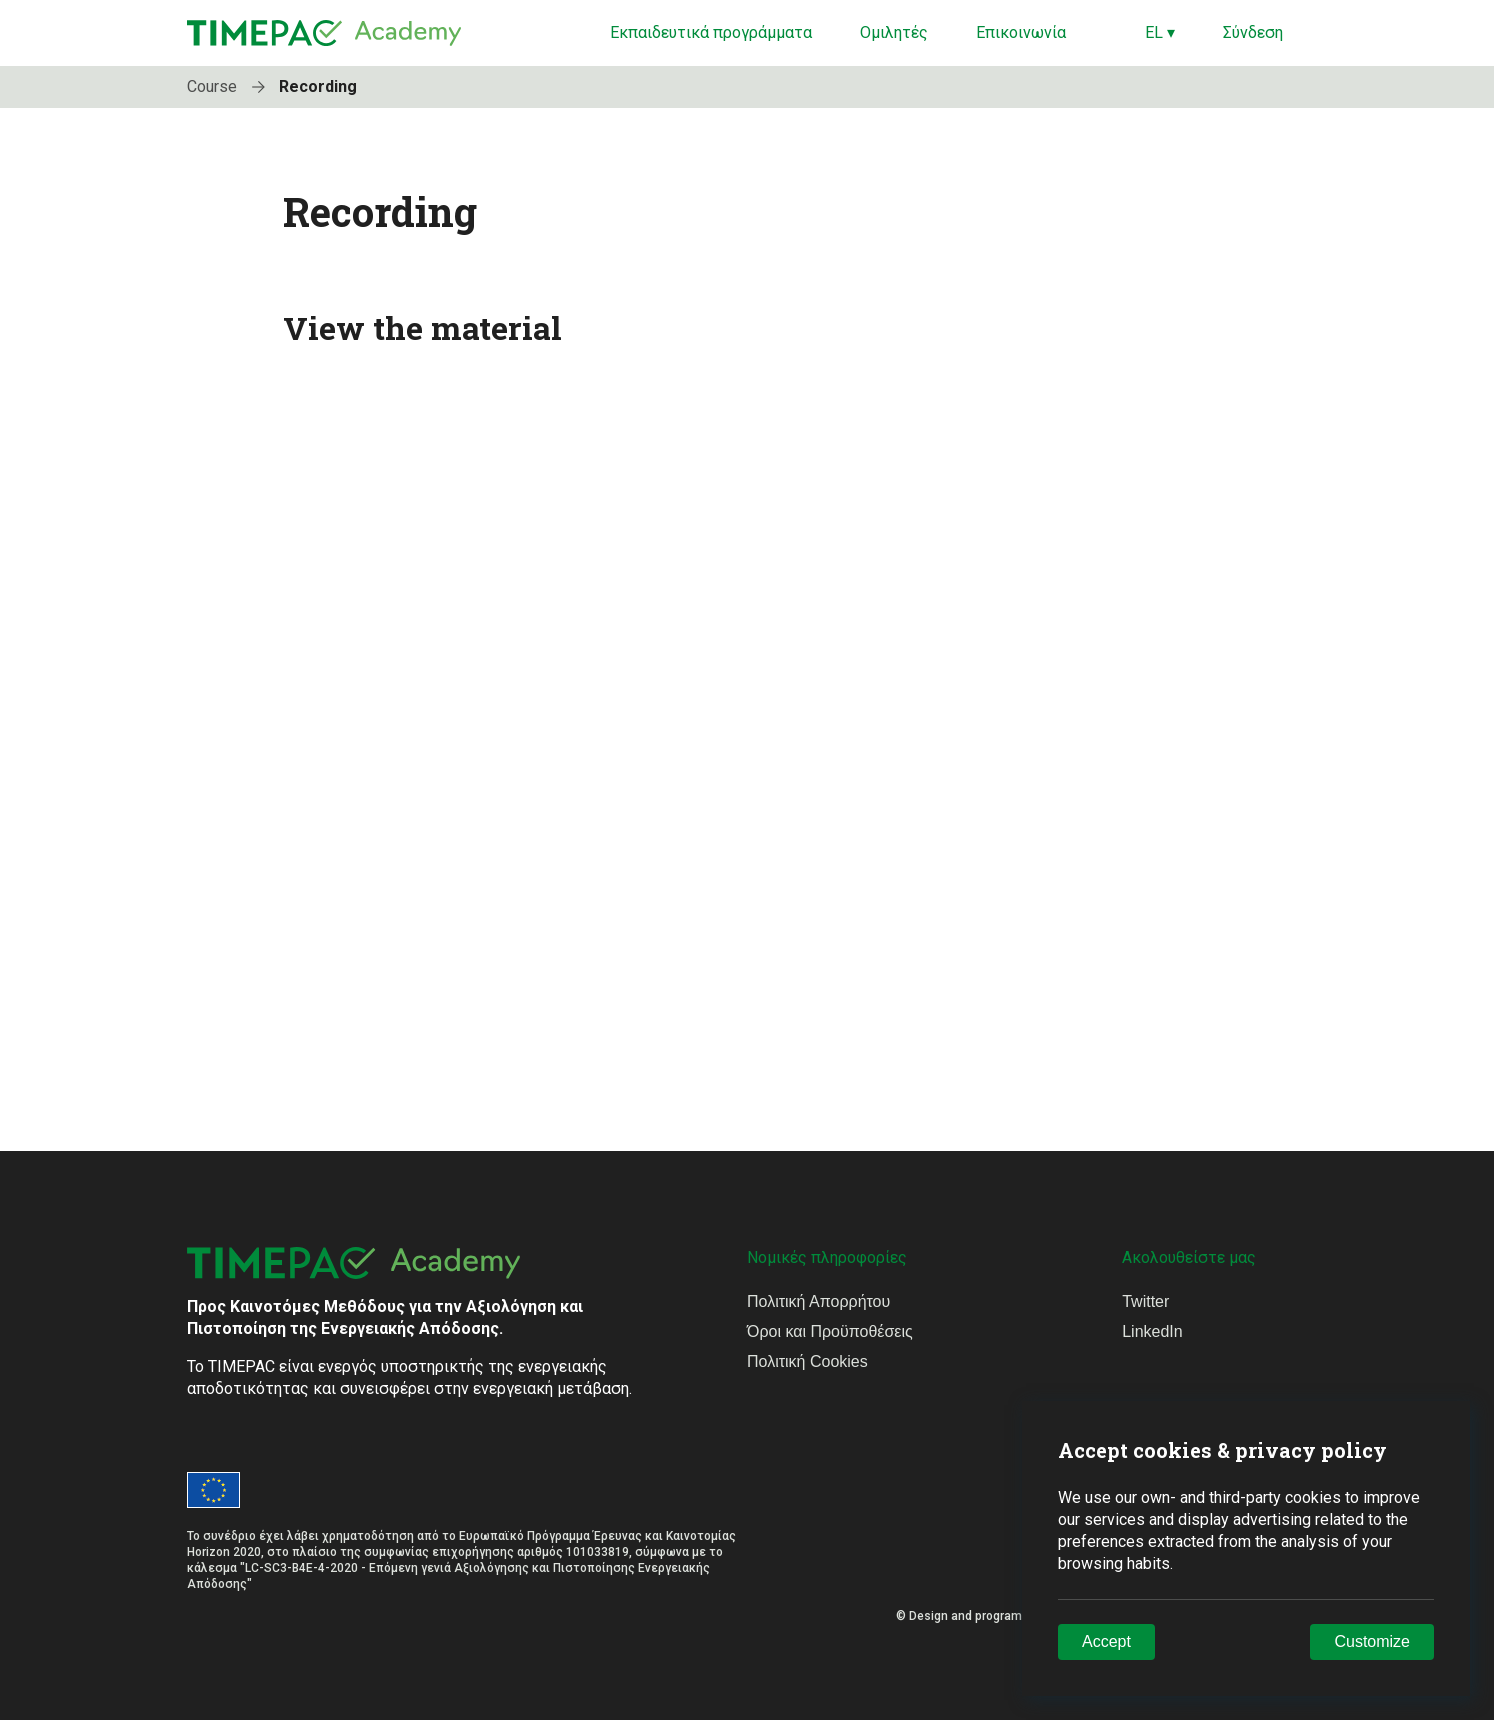  Describe the element at coordinates (318, 86) in the screenshot. I see `Recording` at that location.